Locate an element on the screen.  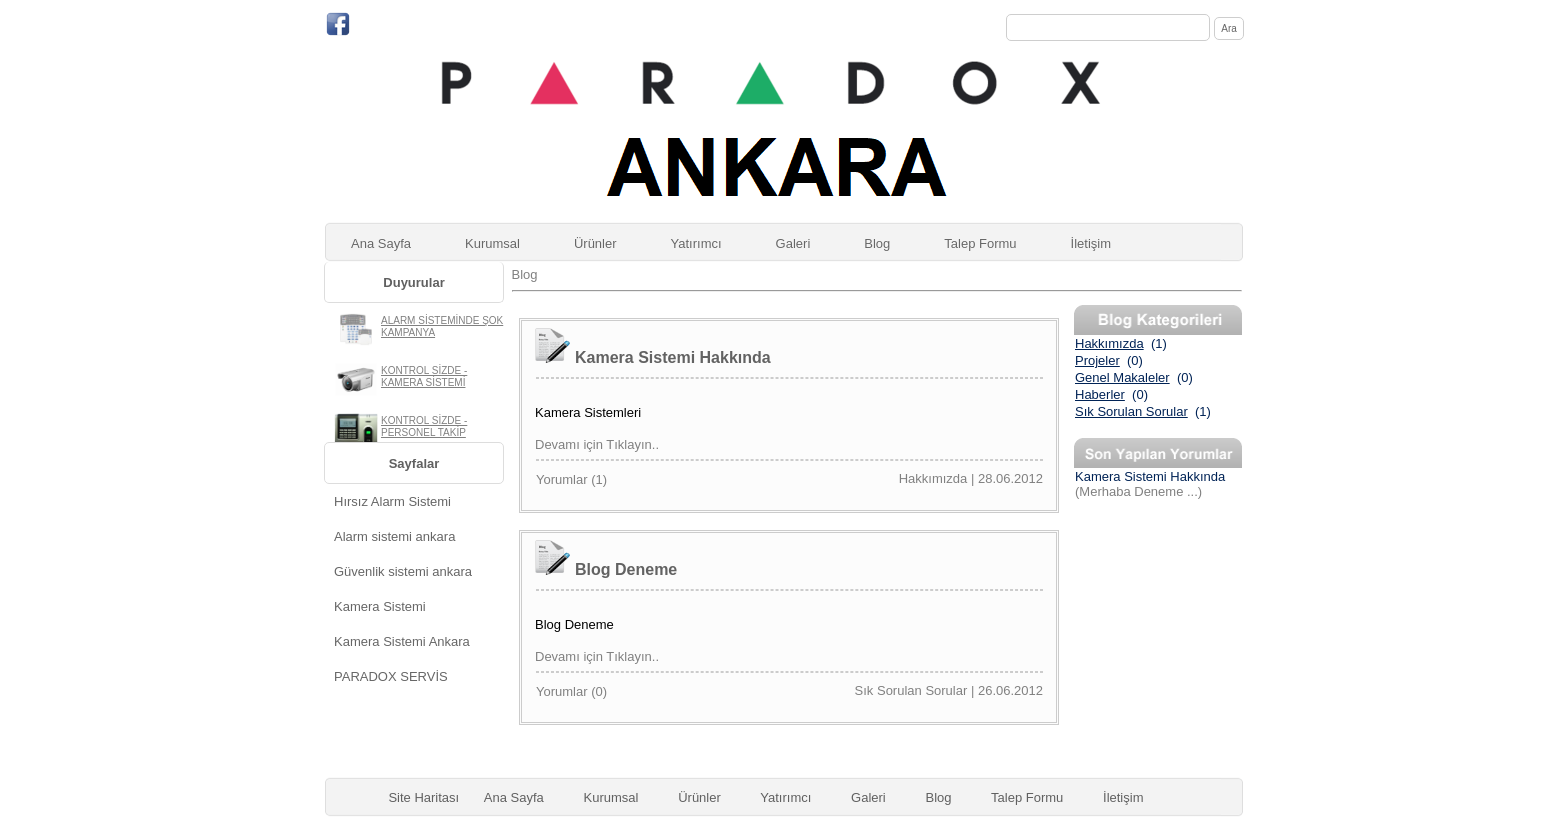
Ana Sayfa is located at coordinates (381, 243).